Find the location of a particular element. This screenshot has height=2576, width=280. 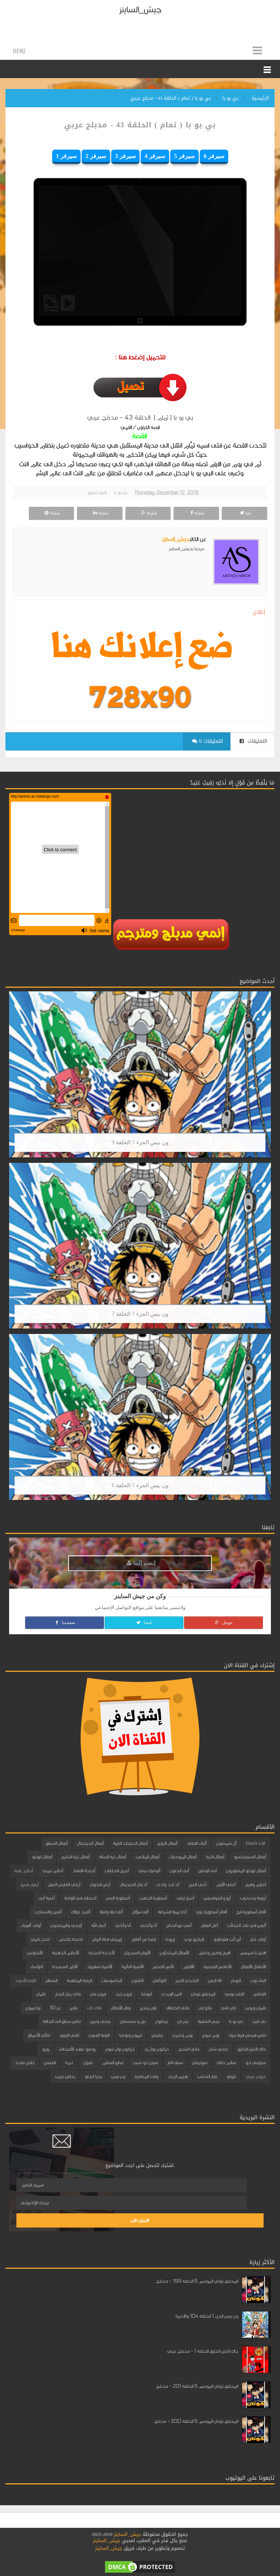

ناروتو is located at coordinates (231, 2076).